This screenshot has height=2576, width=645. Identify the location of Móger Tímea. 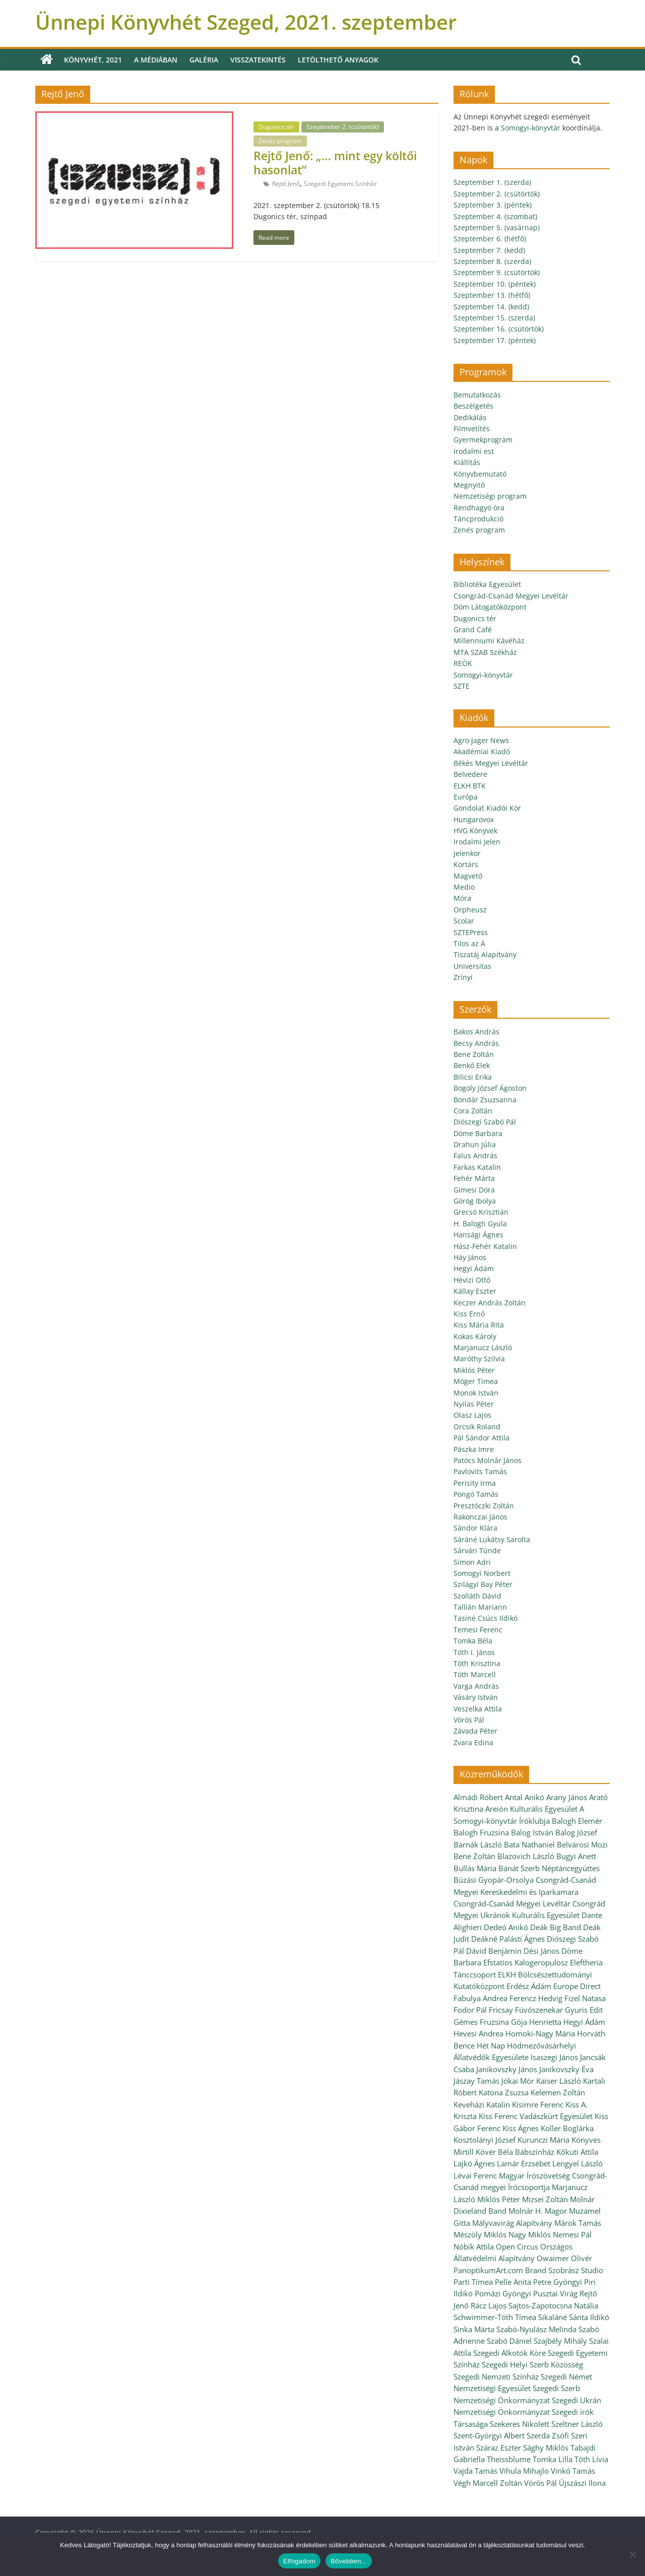
(476, 1381).